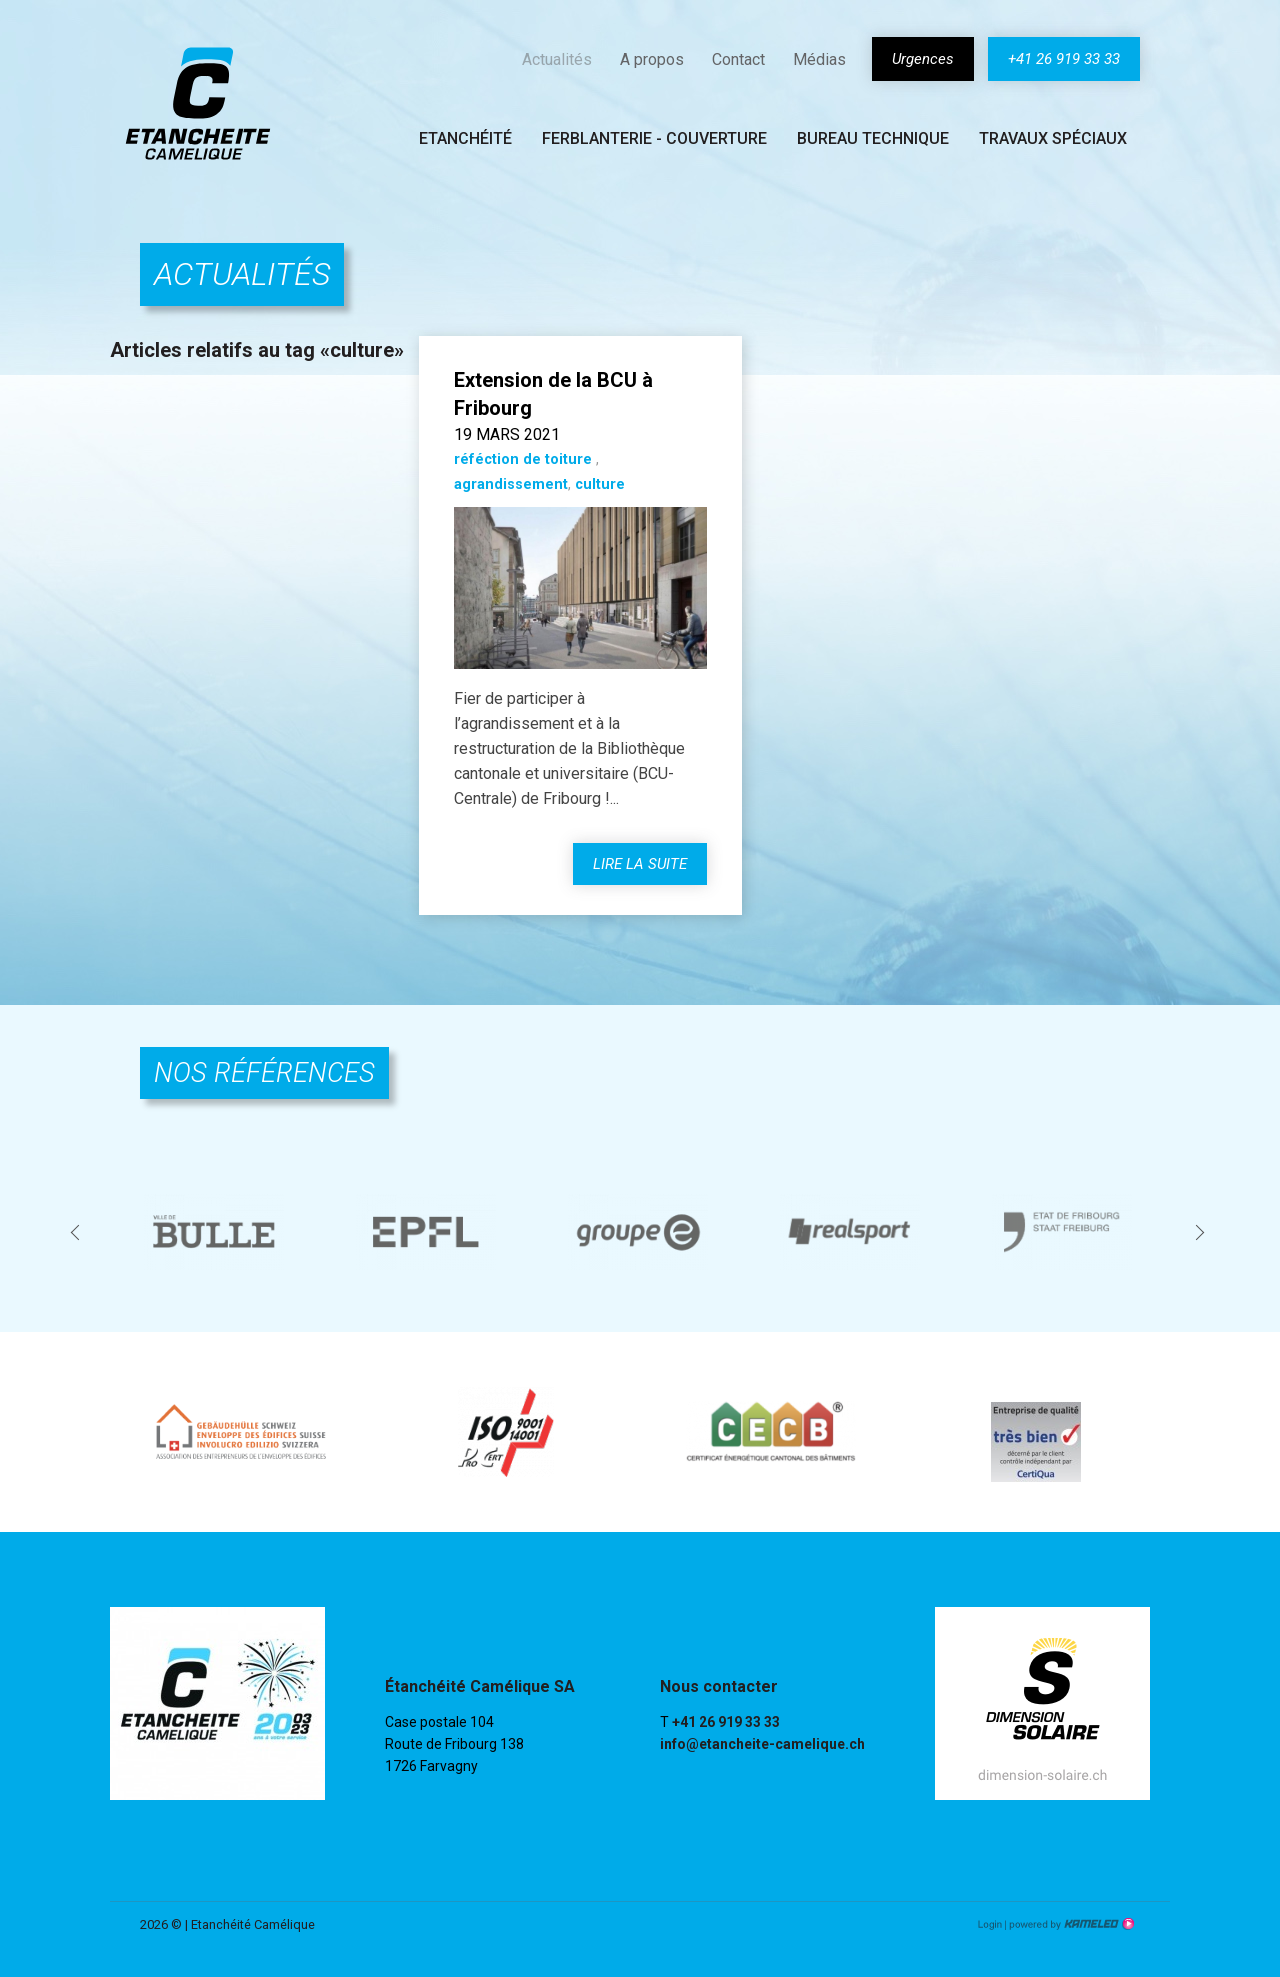 The height and width of the screenshot is (1977, 1280). What do you see at coordinates (216, 1232) in the screenshot?
I see `[option]` at bounding box center [216, 1232].